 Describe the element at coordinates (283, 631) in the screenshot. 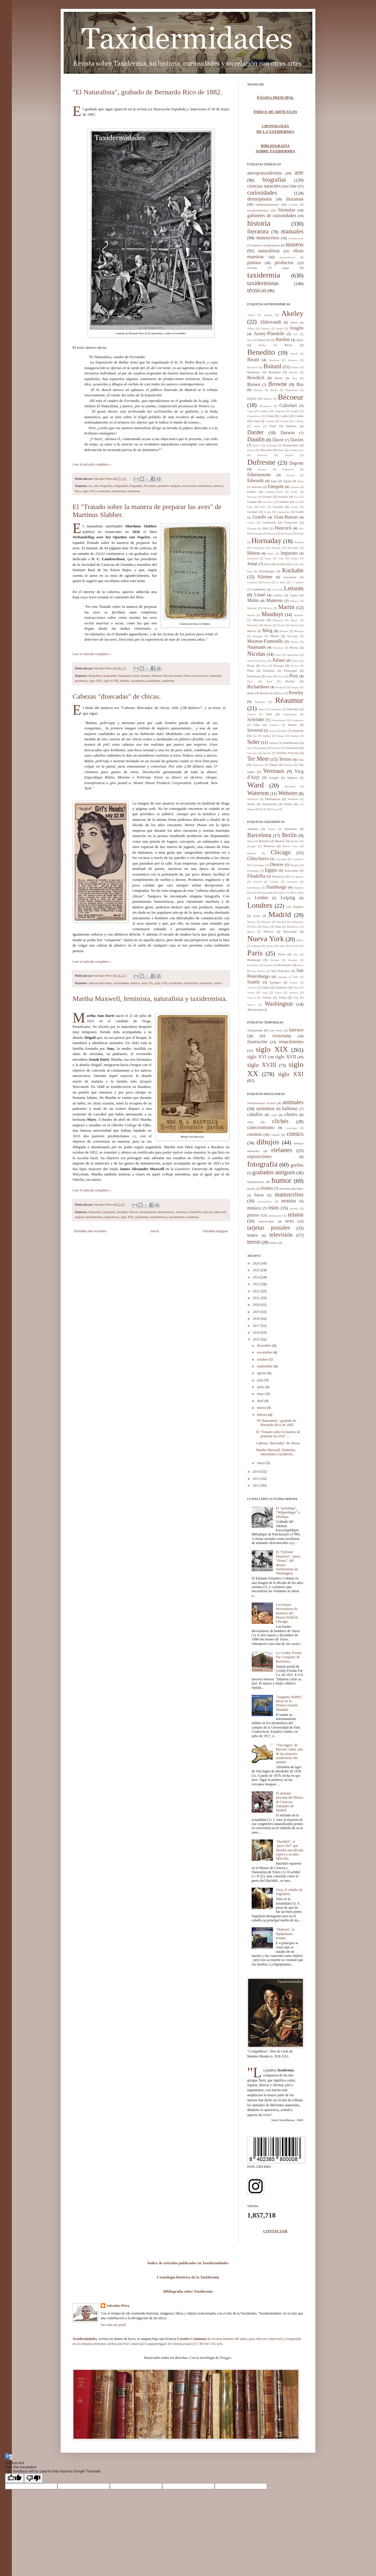

I see `Minturn` at that location.